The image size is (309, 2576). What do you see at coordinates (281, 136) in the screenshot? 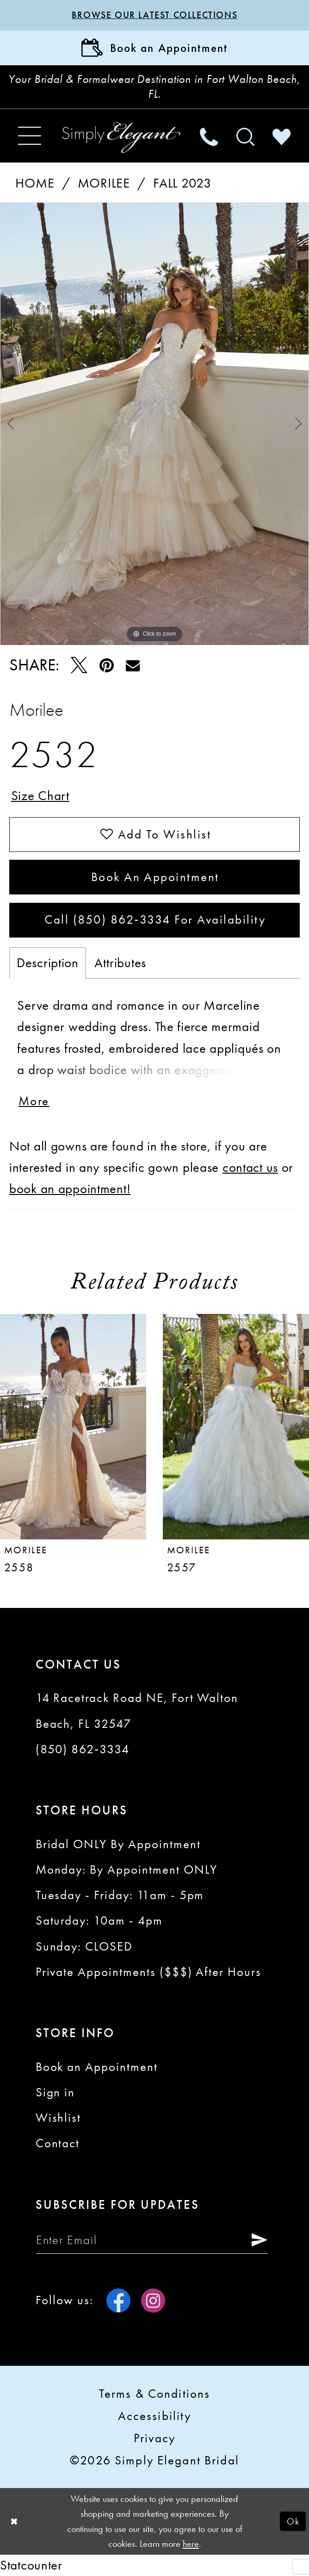
I see `[Visit Wishlist Page]` at bounding box center [281, 136].